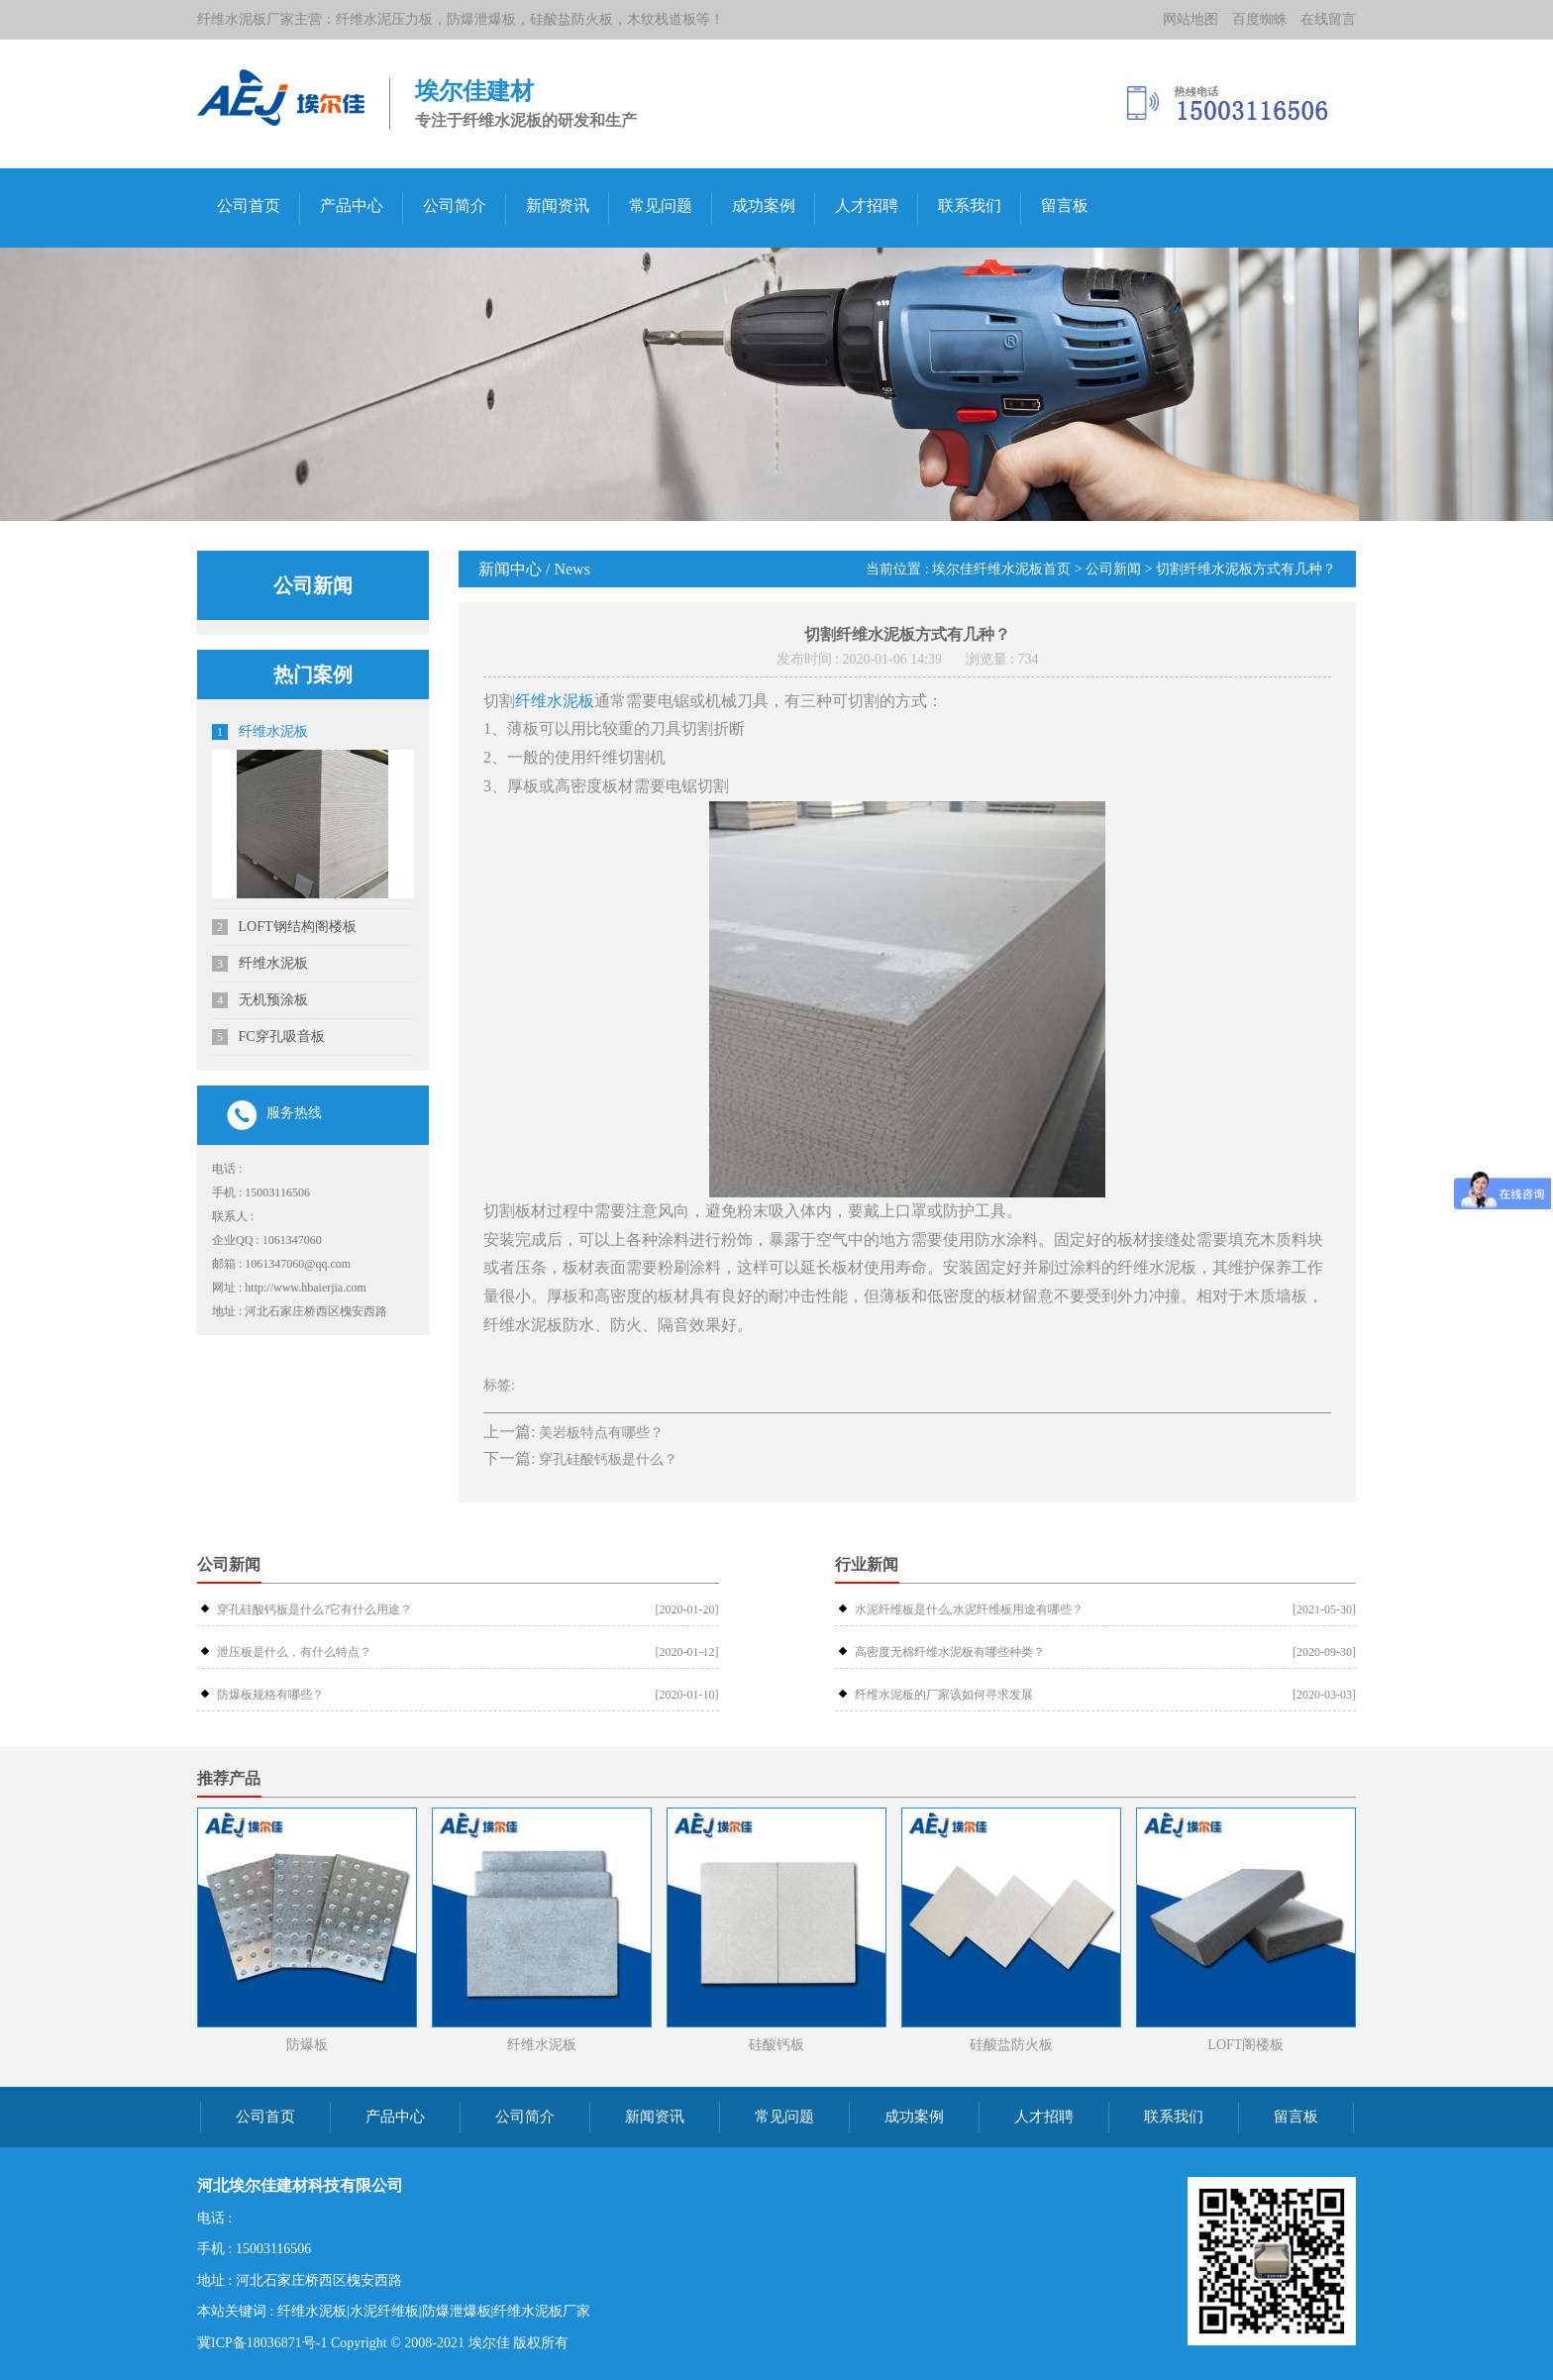 The height and width of the screenshot is (2380, 1553). What do you see at coordinates (763, 205) in the screenshot?
I see `成功案例` at bounding box center [763, 205].